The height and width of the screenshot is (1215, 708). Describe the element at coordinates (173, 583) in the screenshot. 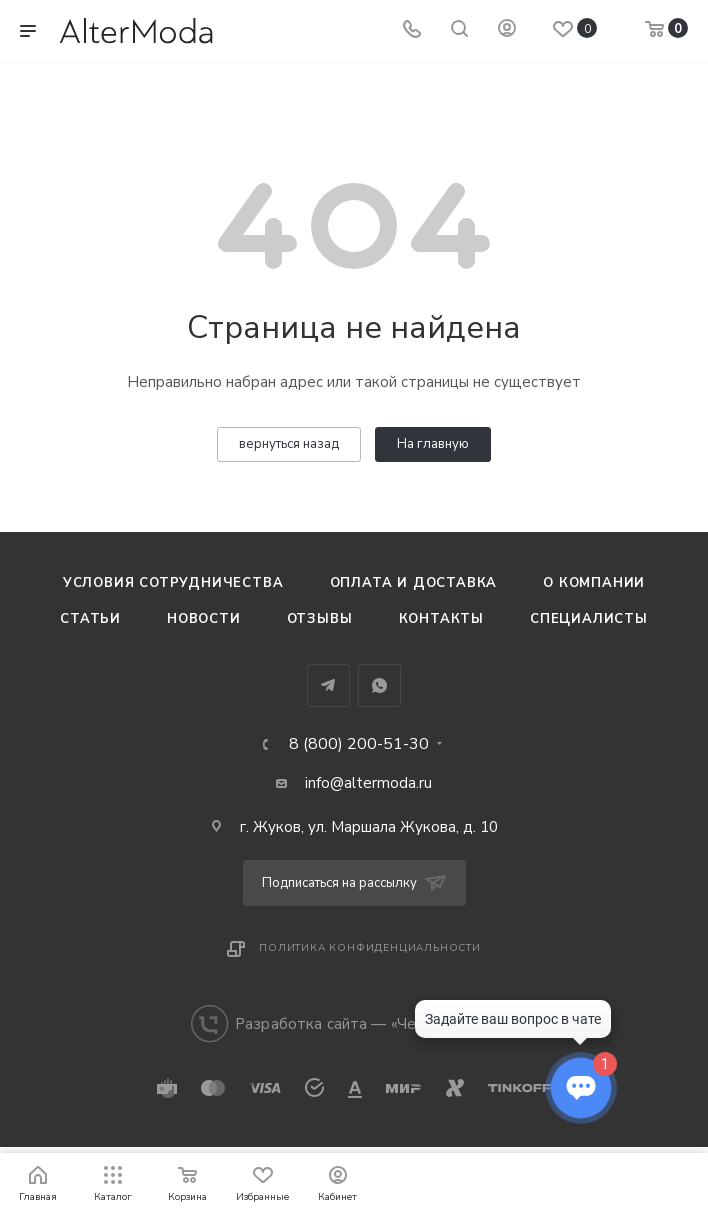

I see `Условия сотрудничества` at that location.